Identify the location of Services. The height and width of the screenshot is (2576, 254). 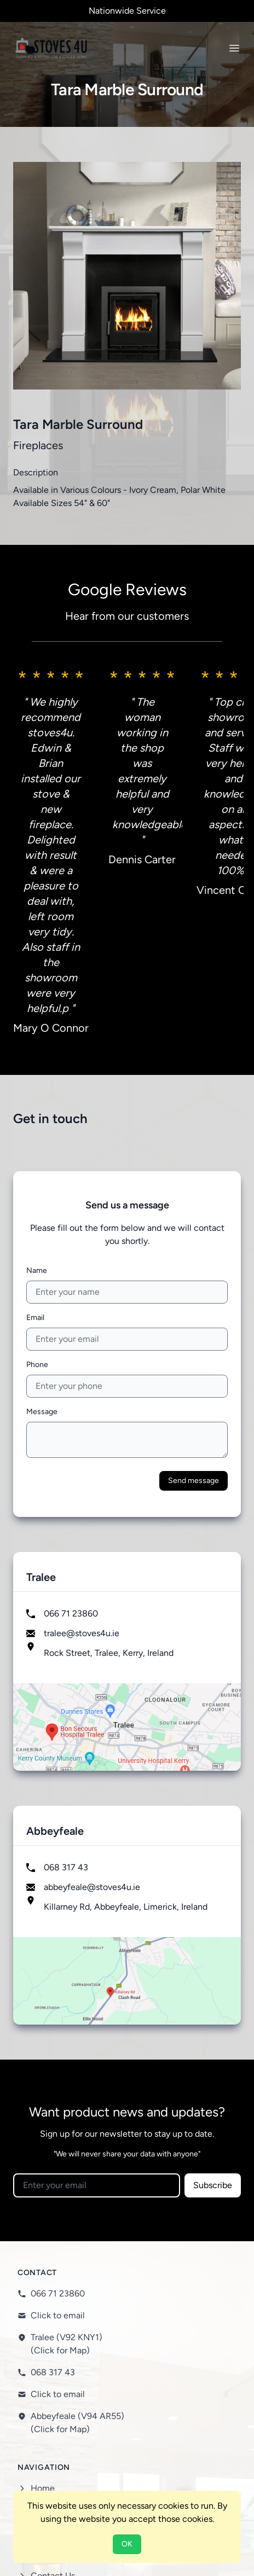
(47, 2324).